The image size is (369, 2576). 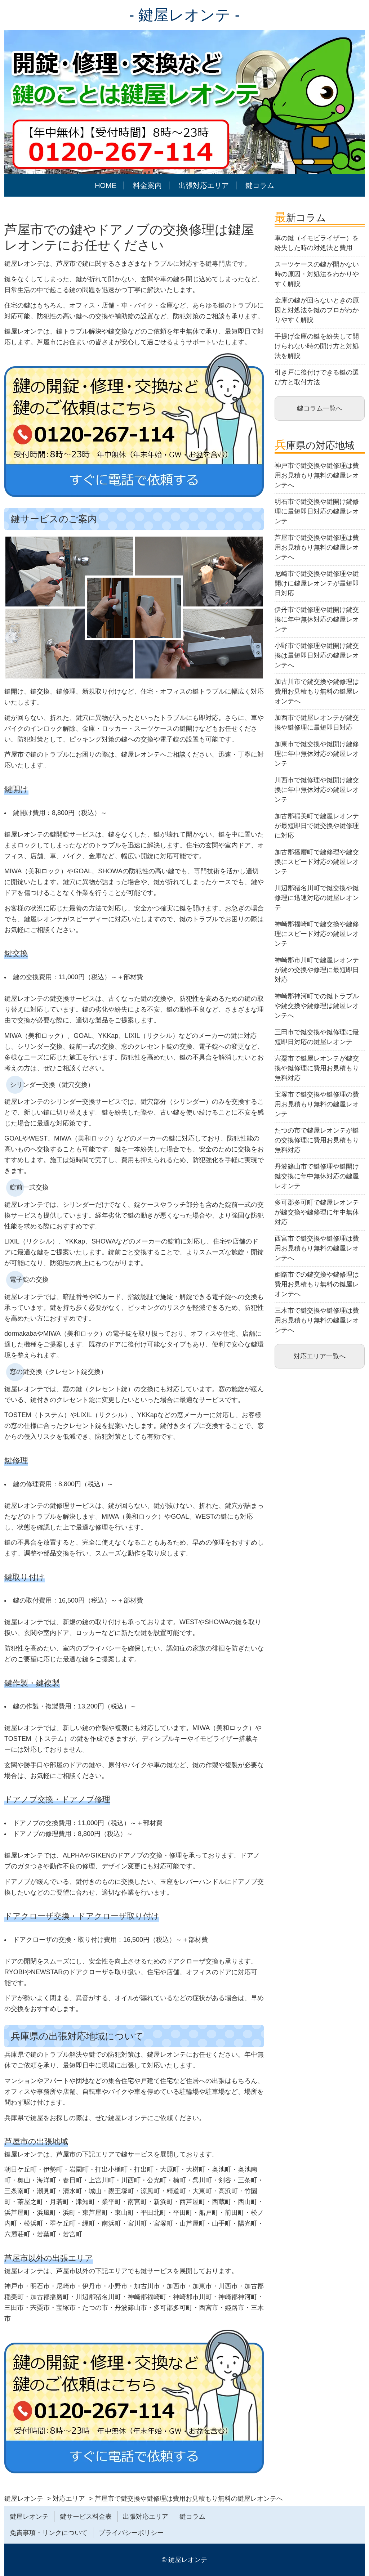 I want to click on 鍵コラム, so click(x=259, y=185).